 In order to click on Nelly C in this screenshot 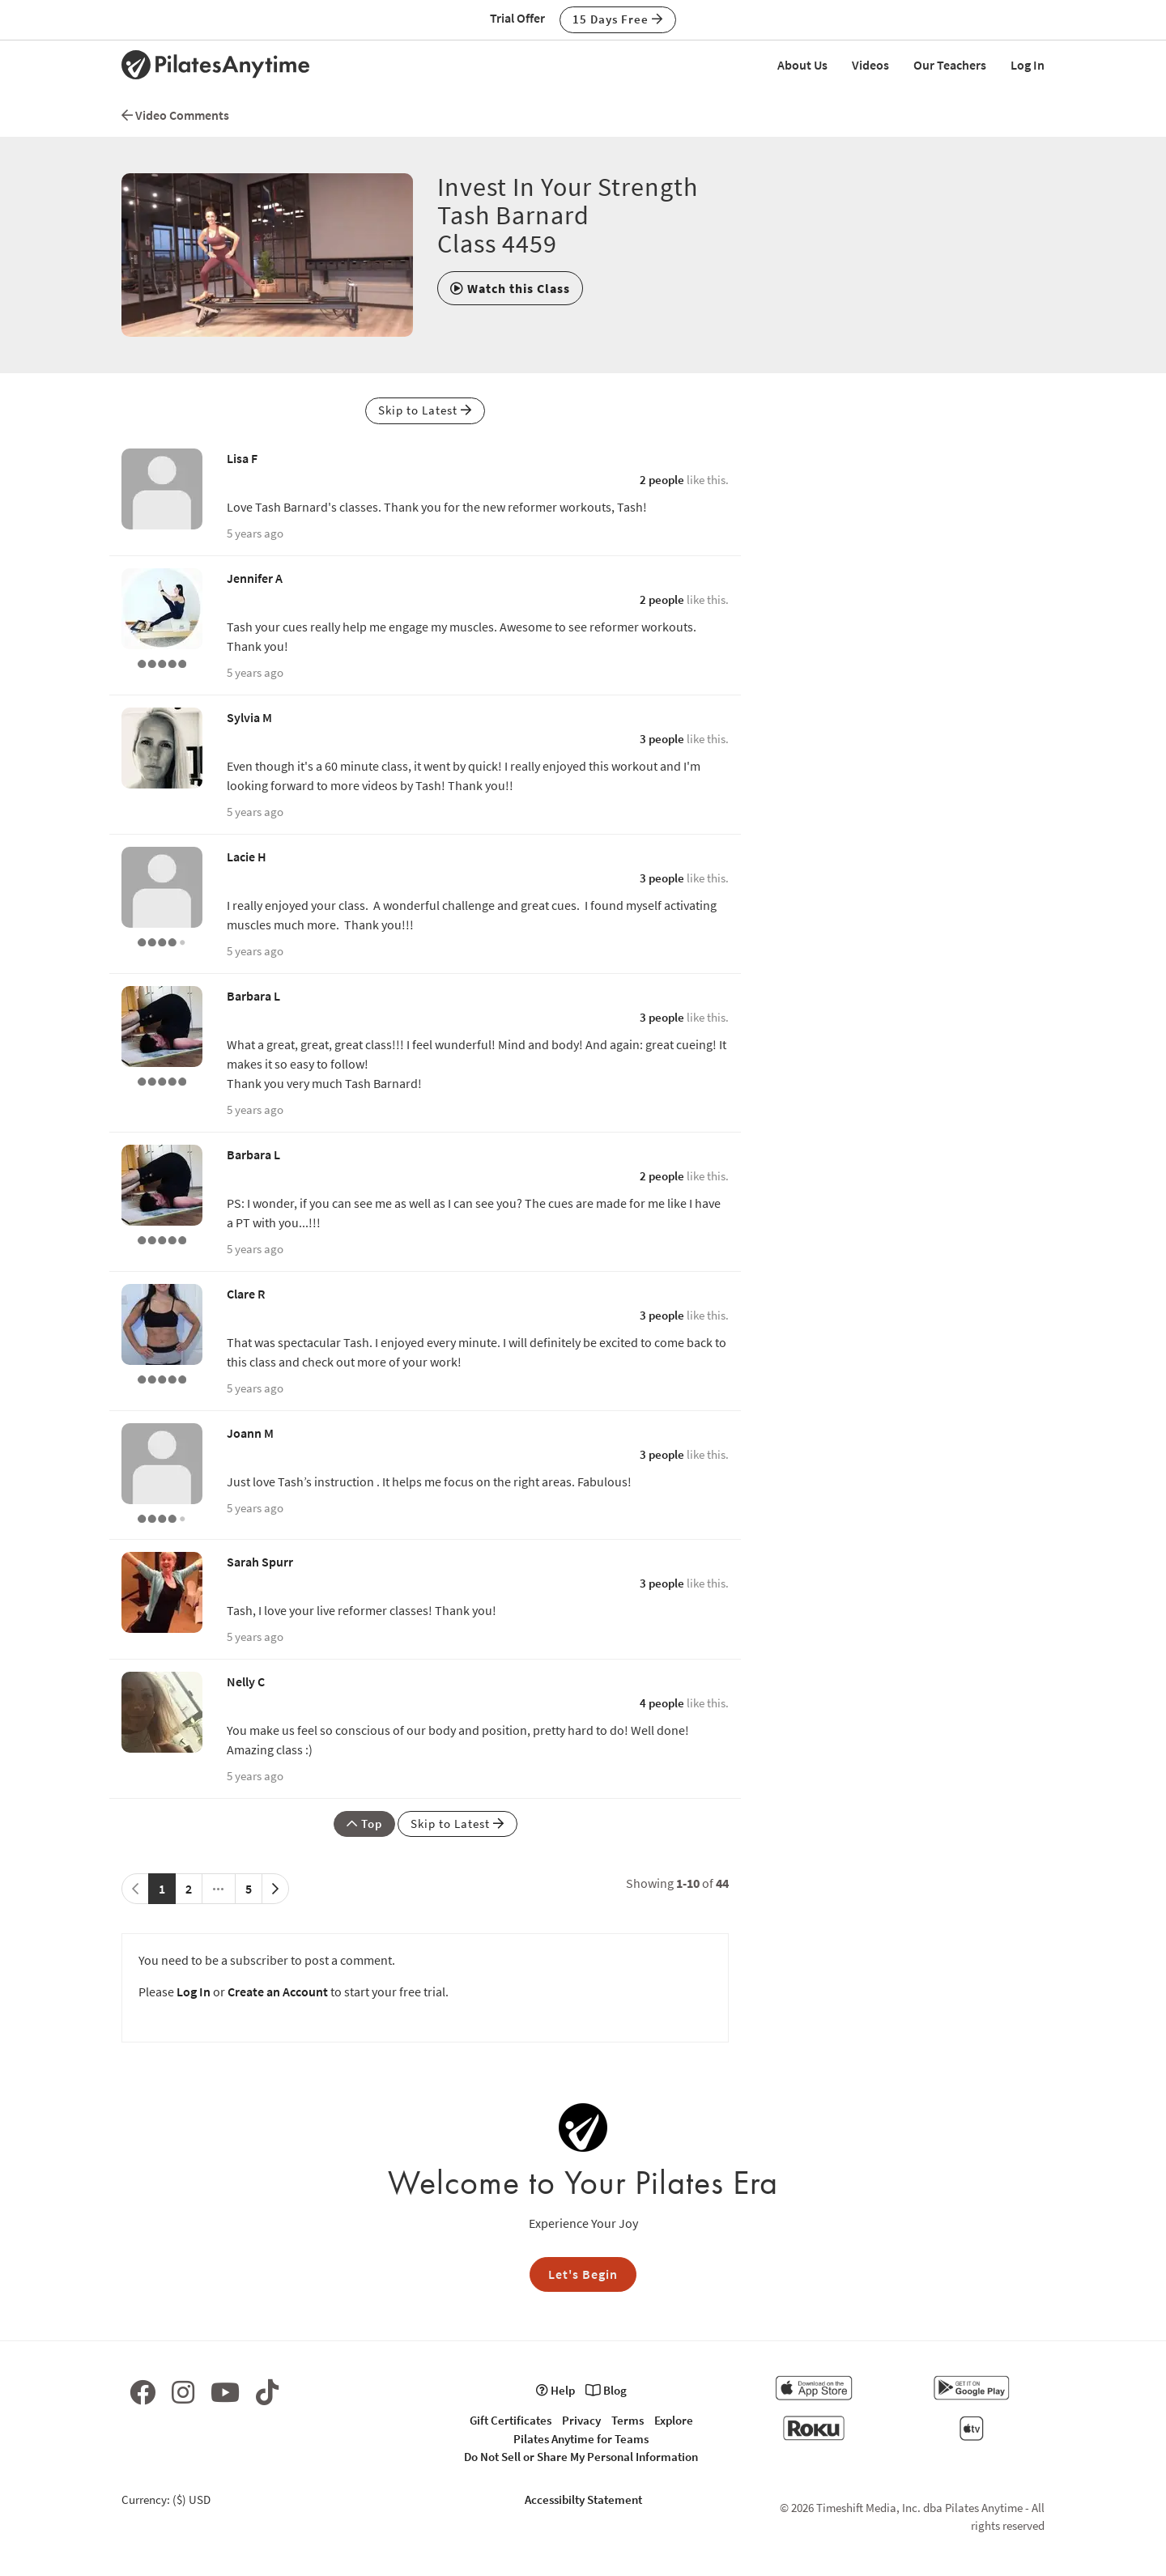, I will do `click(246, 1681)`.